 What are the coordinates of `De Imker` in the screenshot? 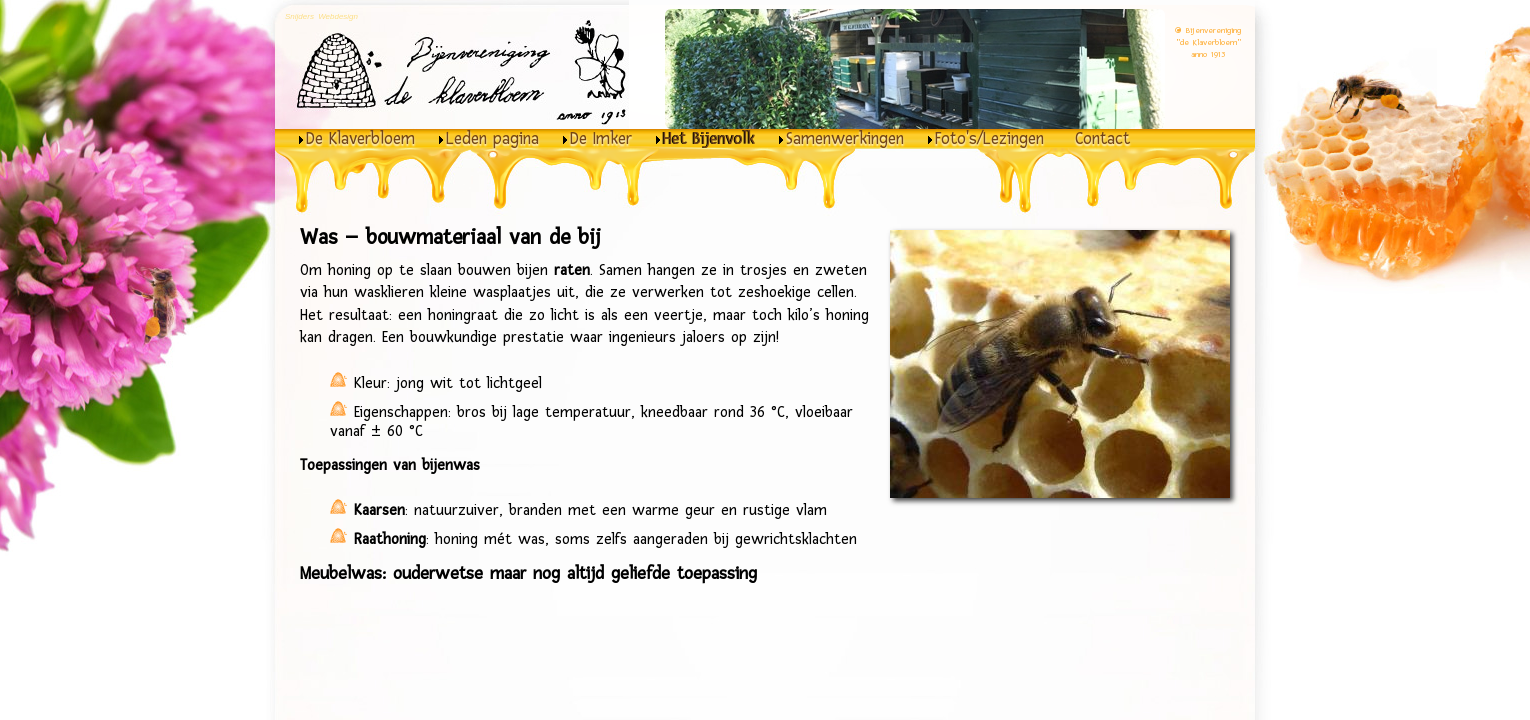 It's located at (601, 139).